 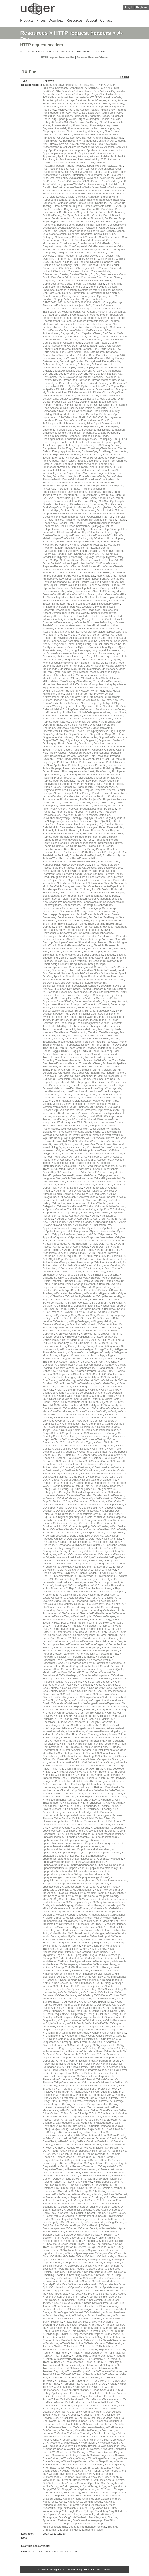 I want to click on X-Rdwr-Cdn-Ip, so click(x=116, y=2135).